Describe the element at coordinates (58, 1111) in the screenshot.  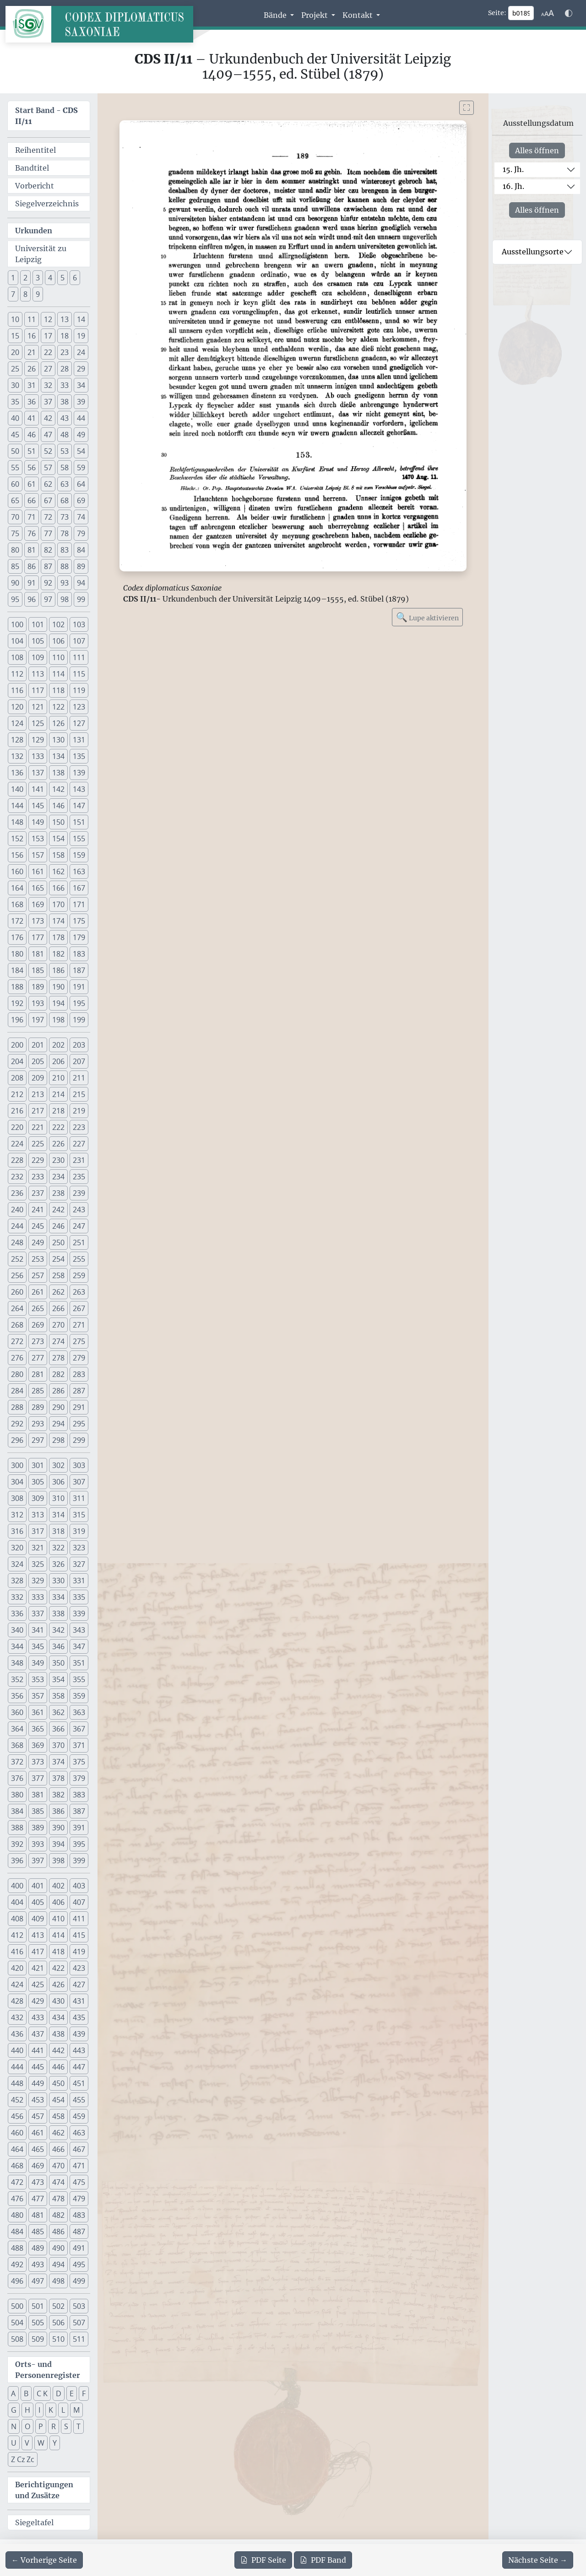
I see `218 [button]` at that location.